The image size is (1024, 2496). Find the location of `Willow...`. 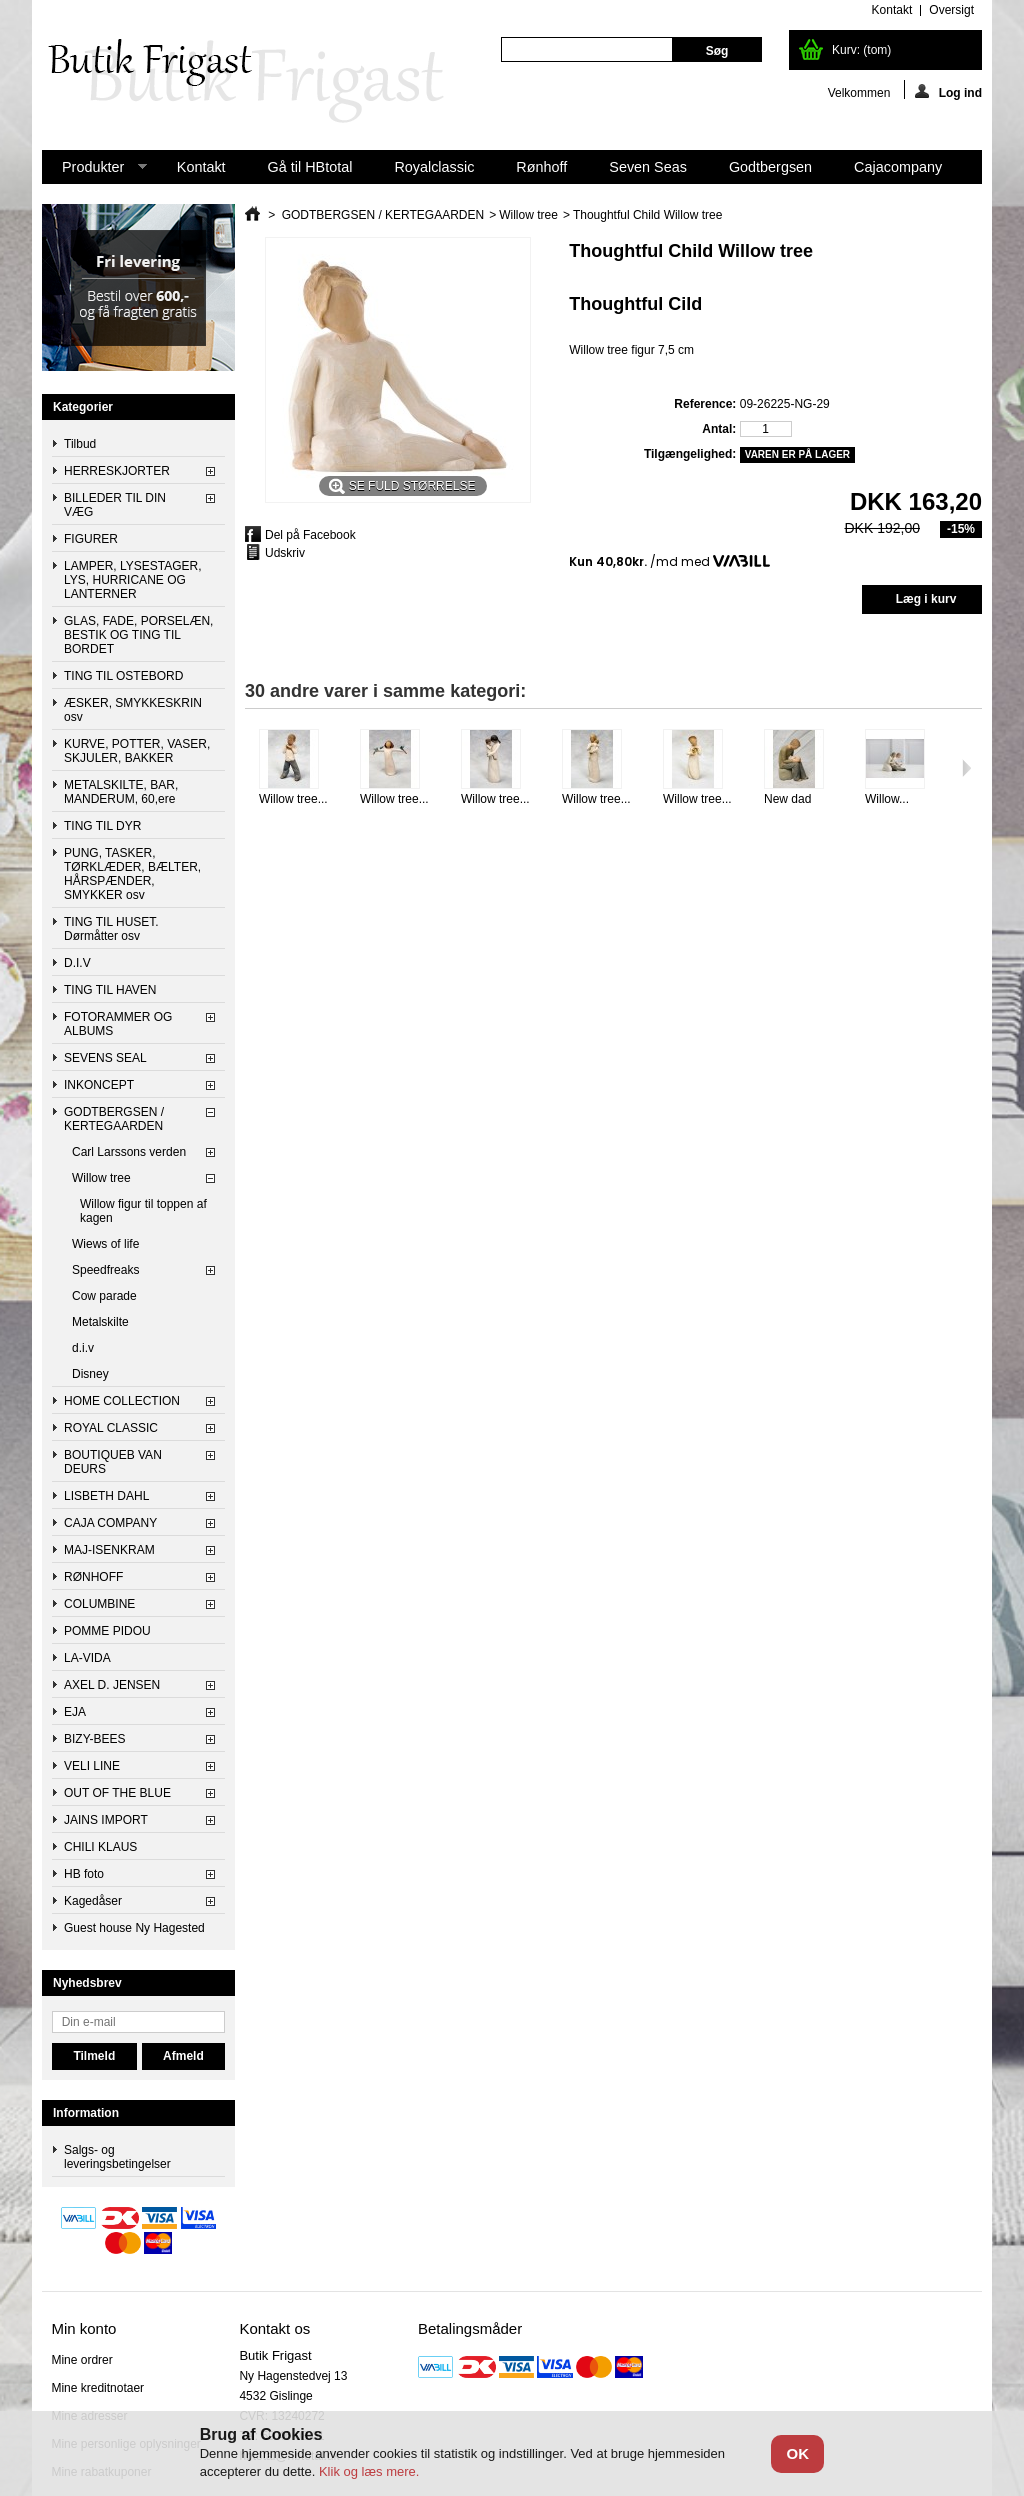

Willow... is located at coordinates (887, 799).